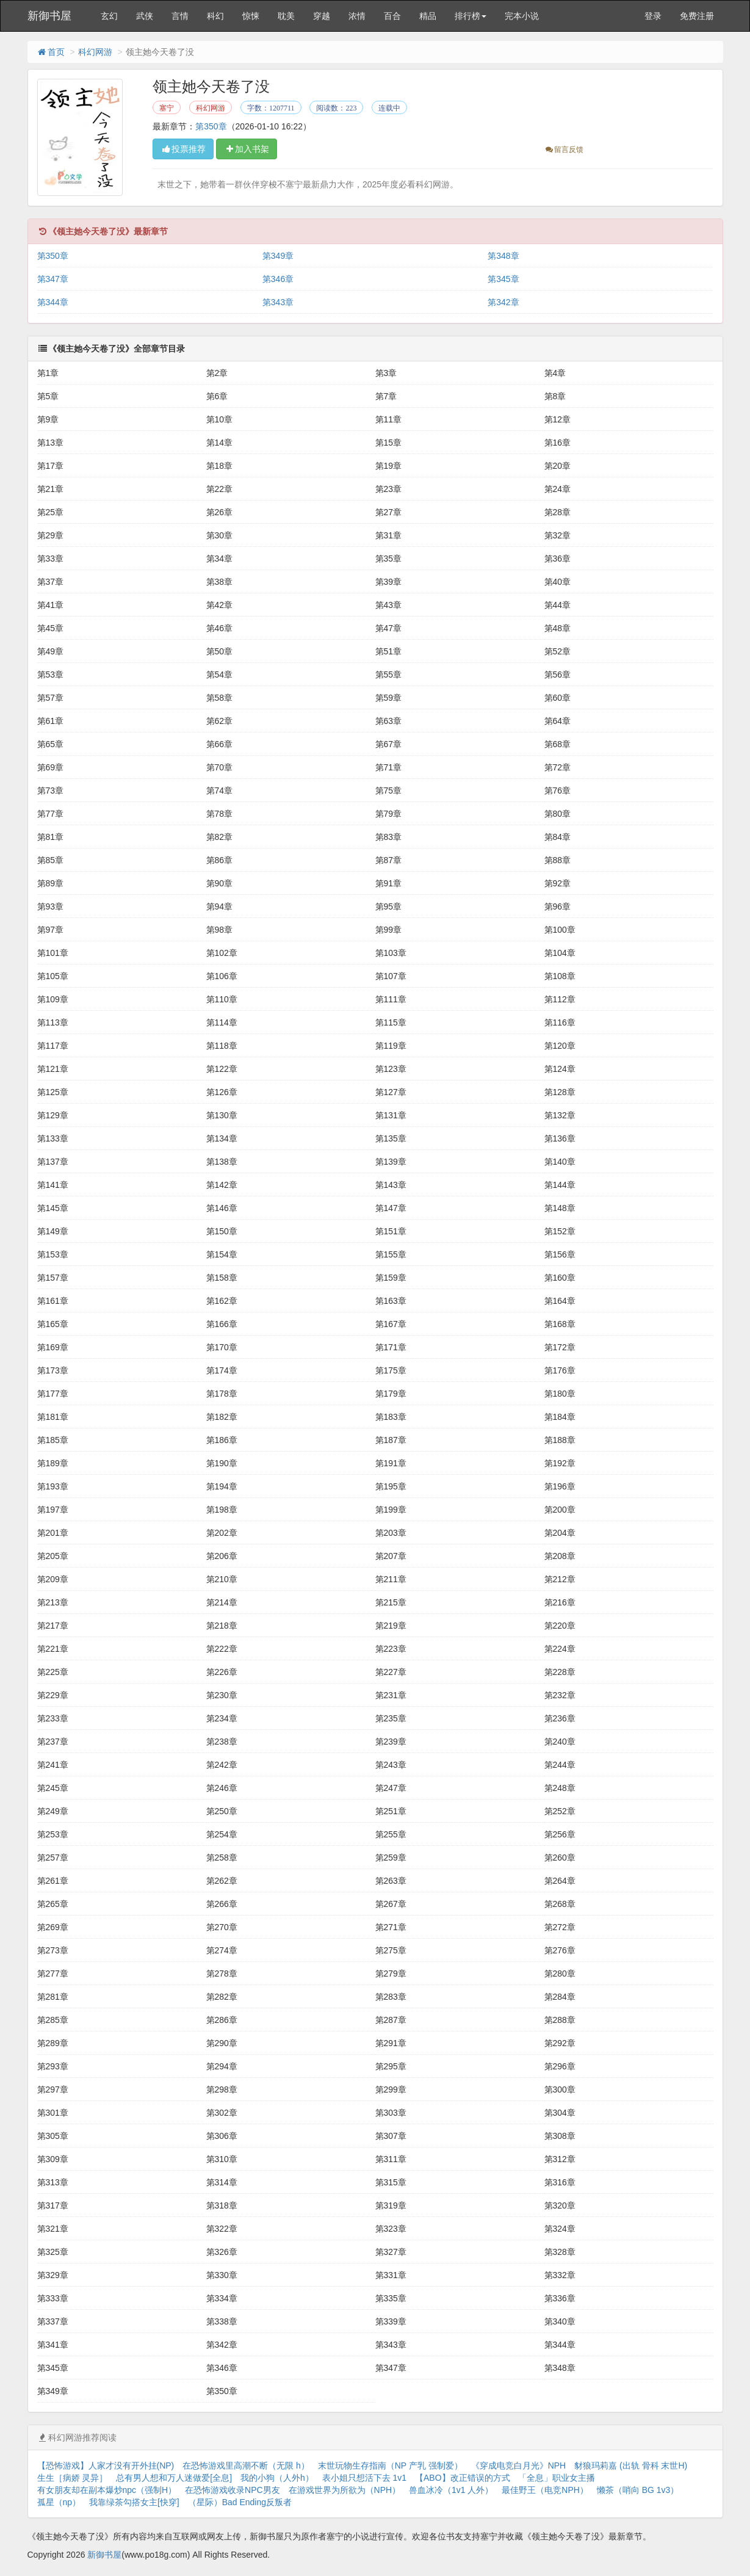 The height and width of the screenshot is (2576, 750). What do you see at coordinates (51, 52) in the screenshot?
I see `首页` at bounding box center [51, 52].